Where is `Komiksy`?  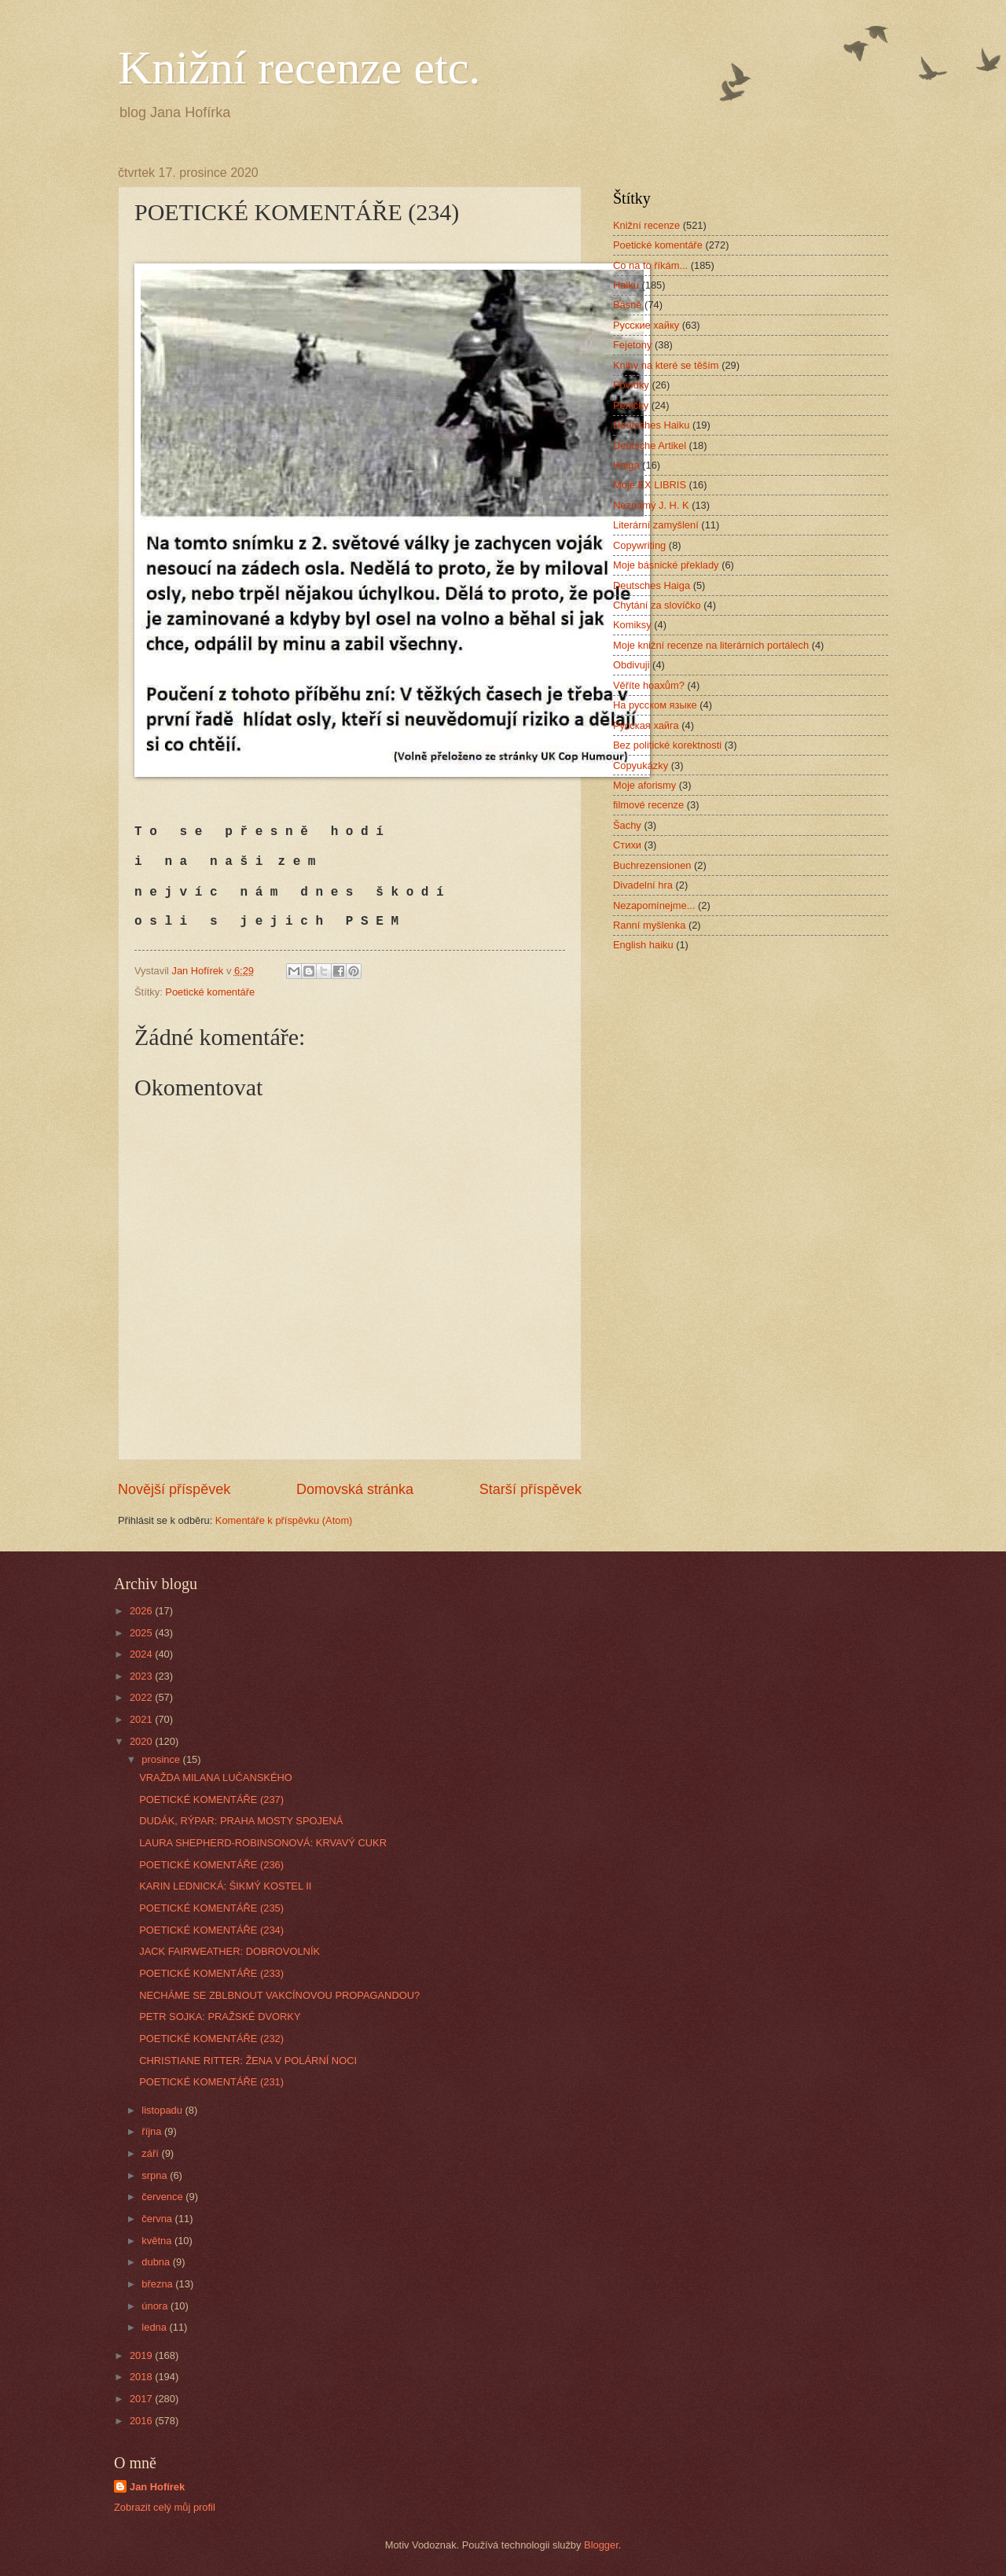 Komiksy is located at coordinates (632, 625).